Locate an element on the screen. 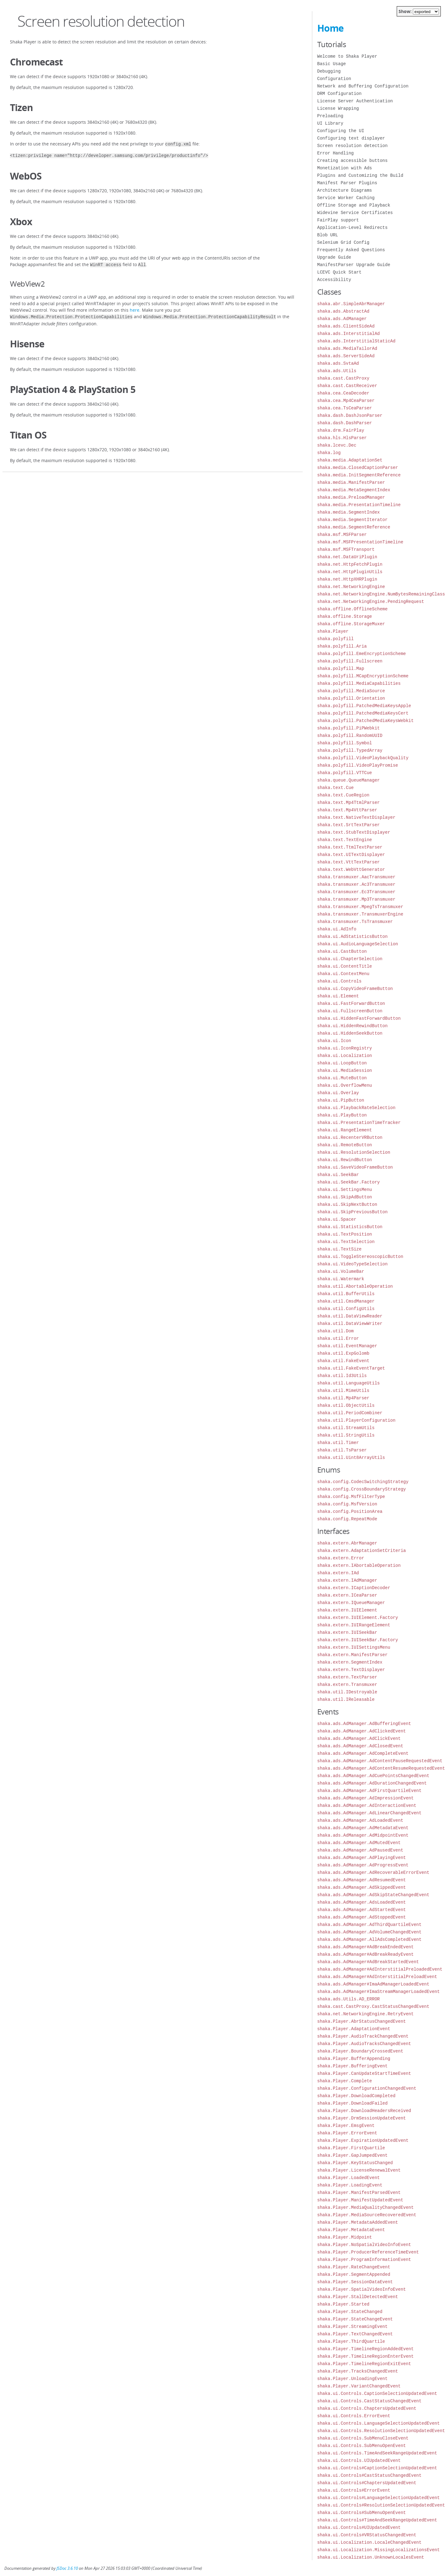  shaka.polyfill.PatchedMediaKeysWebkit is located at coordinates (365, 721).